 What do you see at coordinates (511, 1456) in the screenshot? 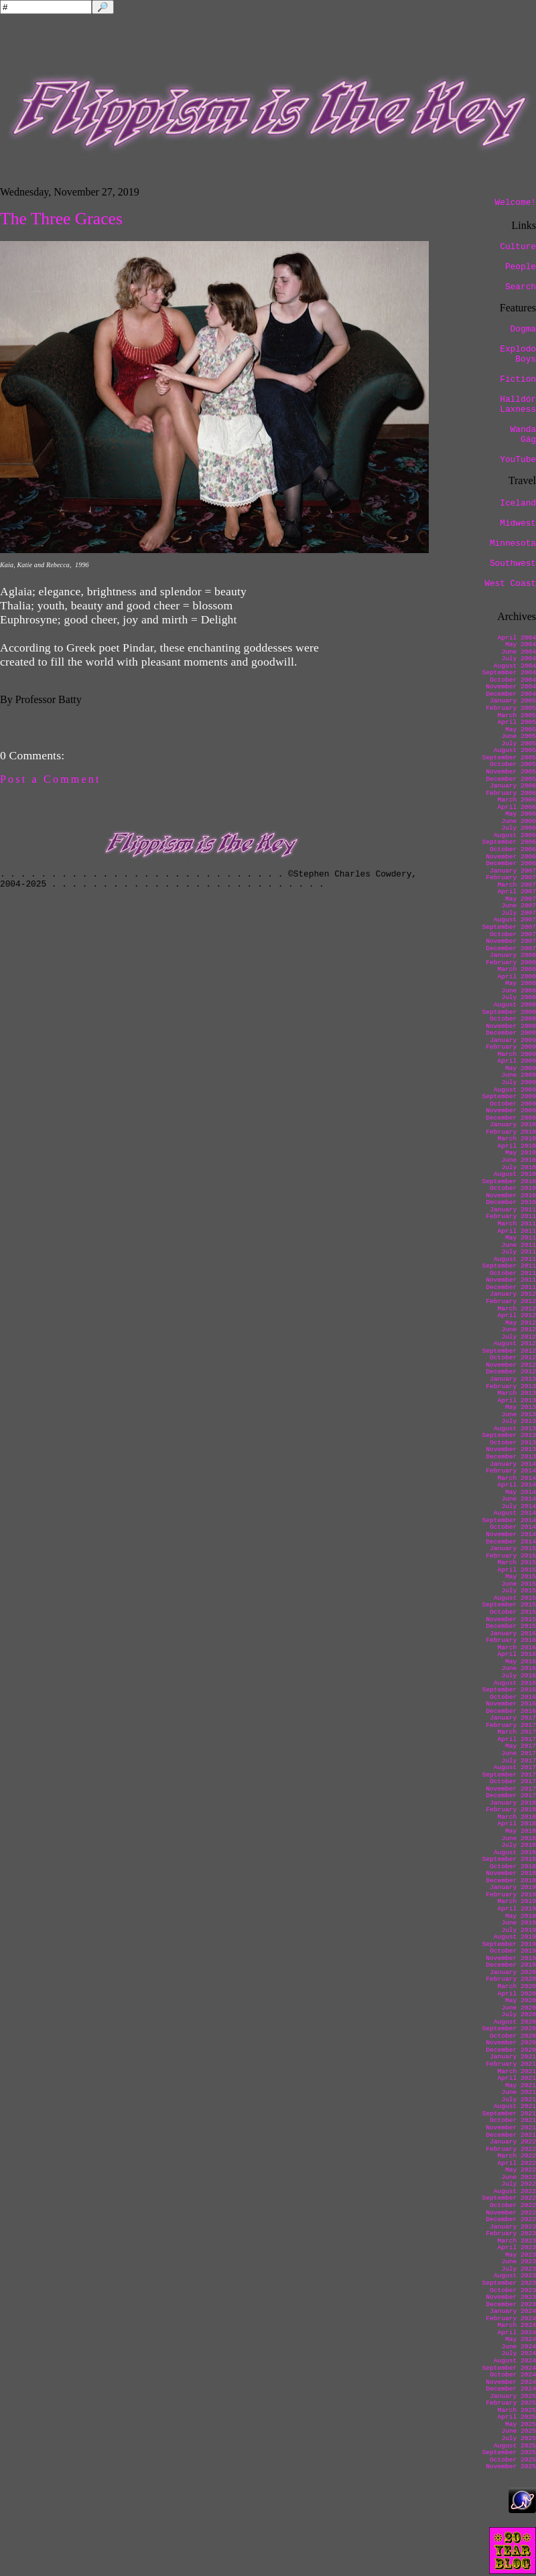
I see `December 2013` at bounding box center [511, 1456].